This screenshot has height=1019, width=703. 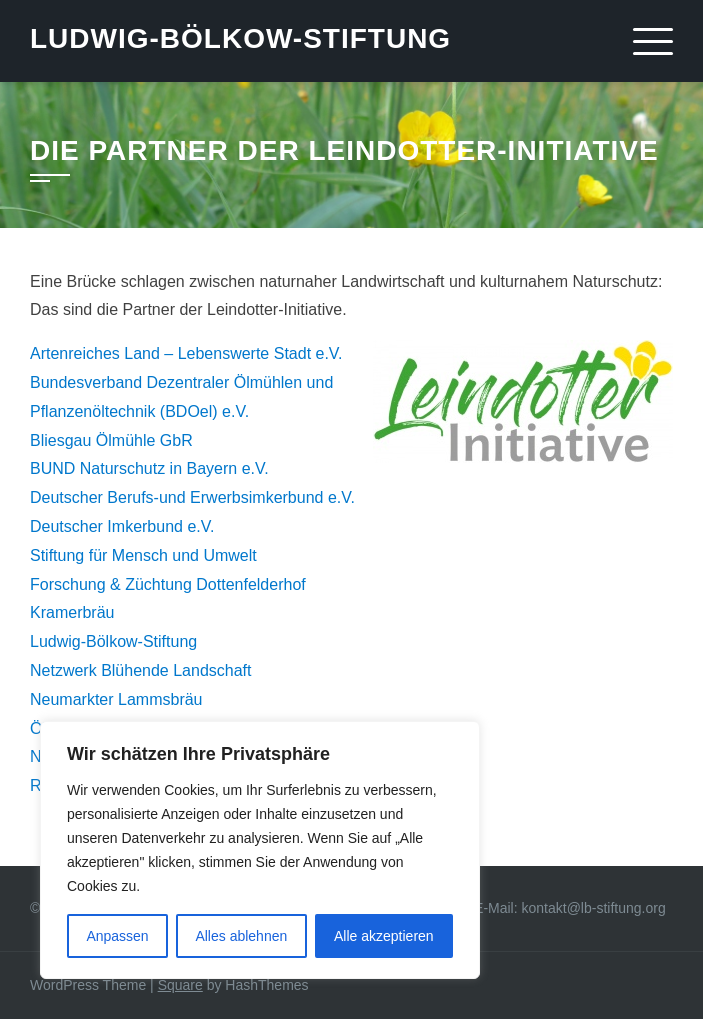 What do you see at coordinates (111, 440) in the screenshot?
I see `Bliesgau Ölmühle GbR` at bounding box center [111, 440].